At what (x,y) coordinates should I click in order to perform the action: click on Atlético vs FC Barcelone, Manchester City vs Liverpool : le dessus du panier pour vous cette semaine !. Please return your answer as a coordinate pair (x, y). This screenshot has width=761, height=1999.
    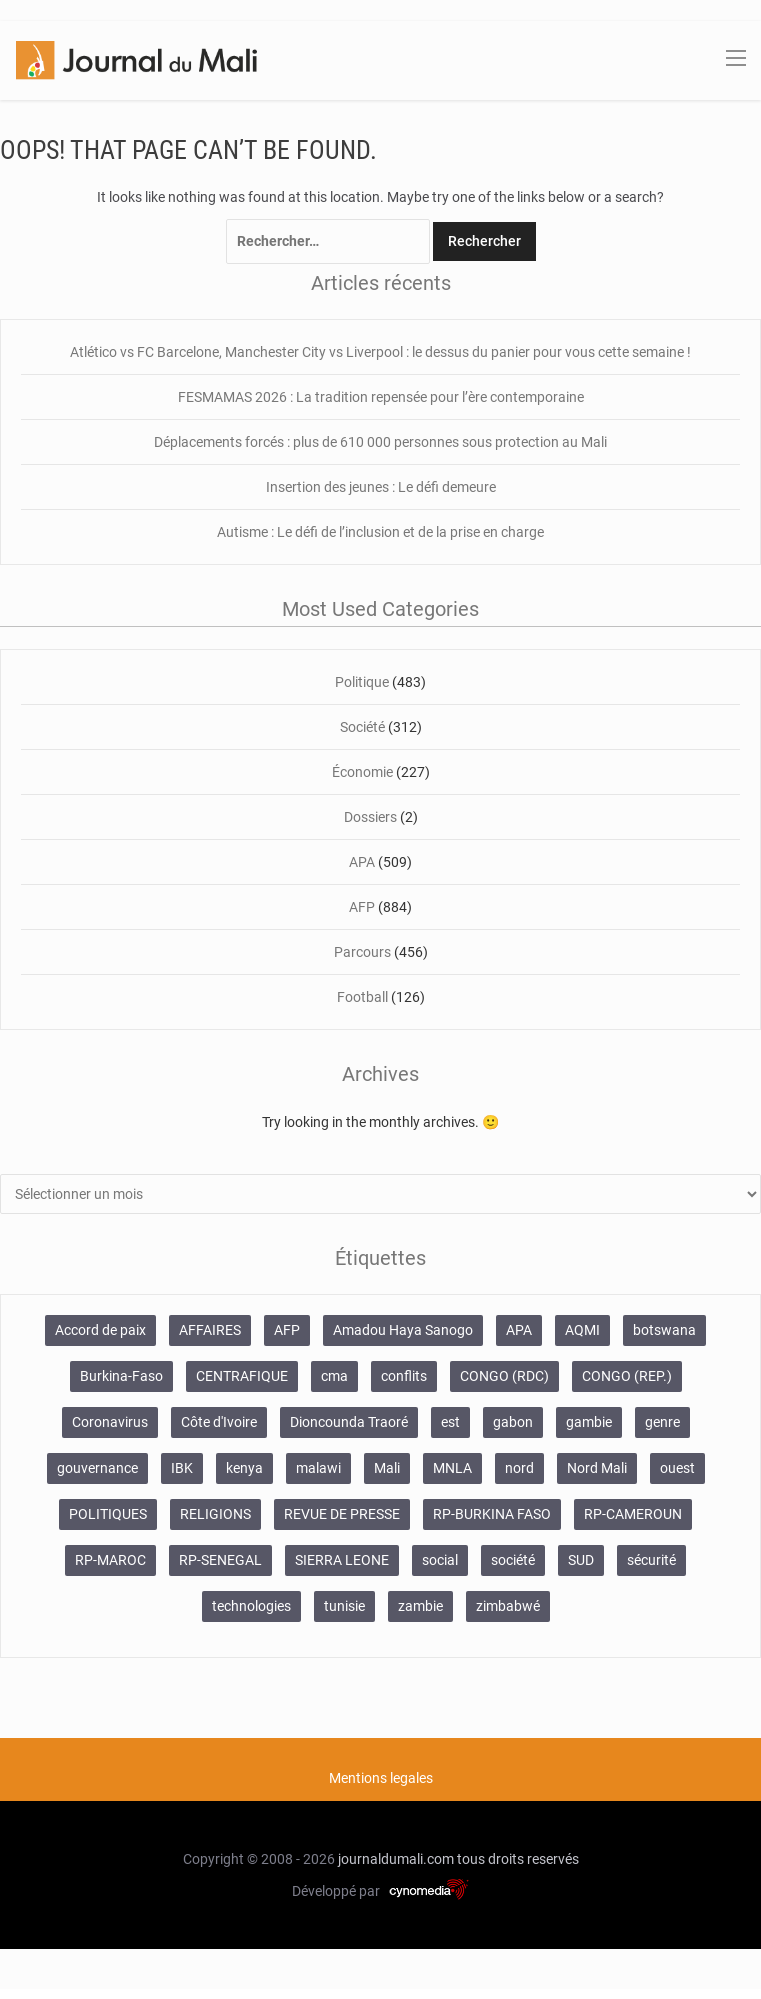
    Looking at the image, I should click on (380, 352).